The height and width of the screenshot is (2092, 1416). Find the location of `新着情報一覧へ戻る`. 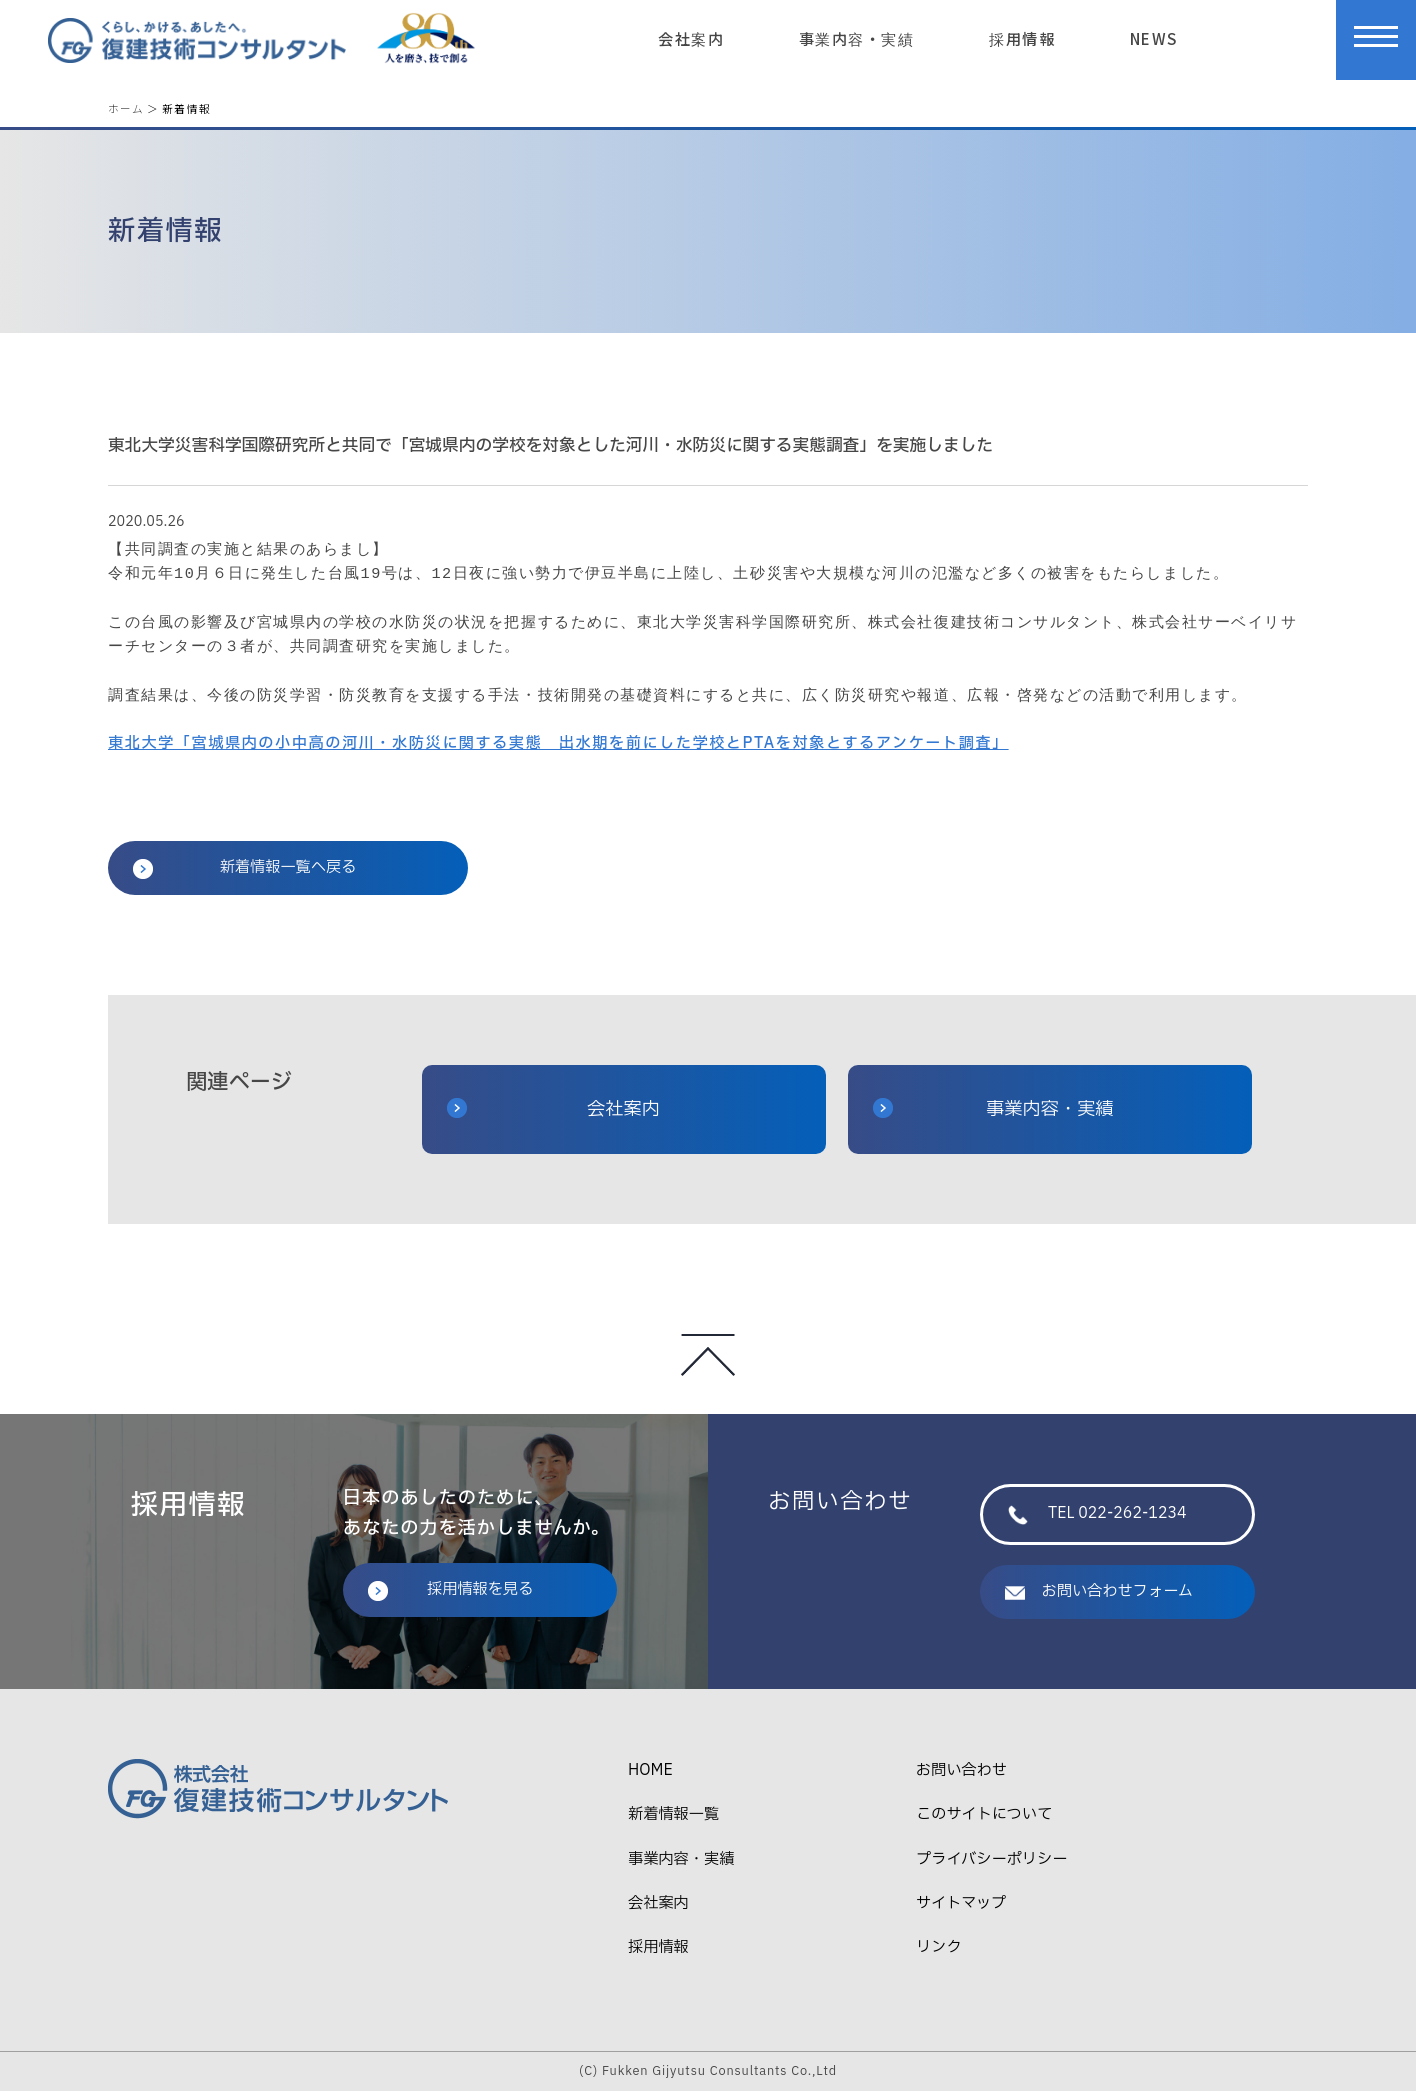

新着情報一覧へ戻る is located at coordinates (244, 868).